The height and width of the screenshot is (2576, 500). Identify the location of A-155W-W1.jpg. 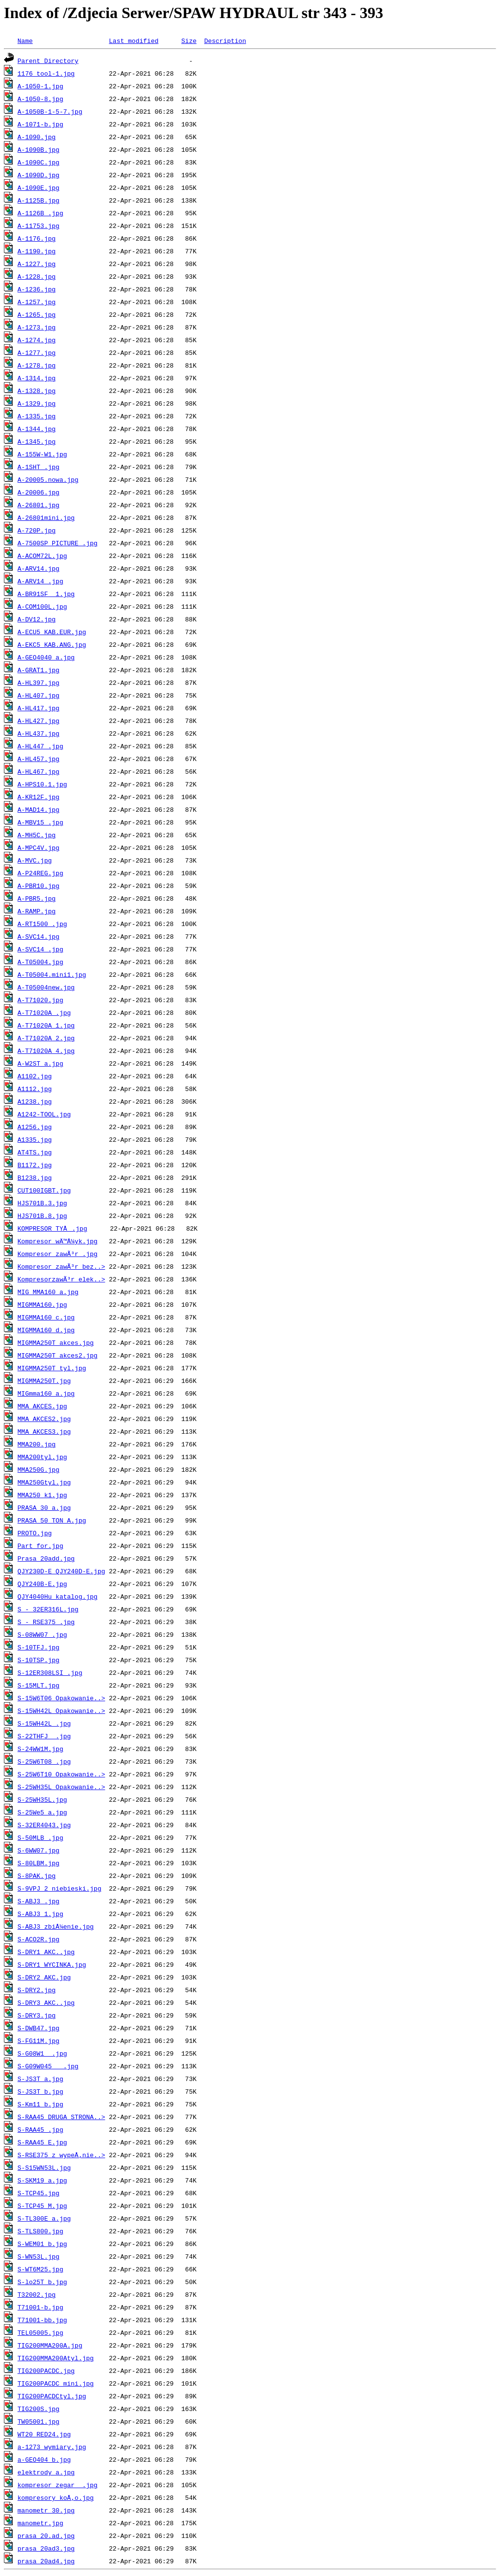
(42, 454).